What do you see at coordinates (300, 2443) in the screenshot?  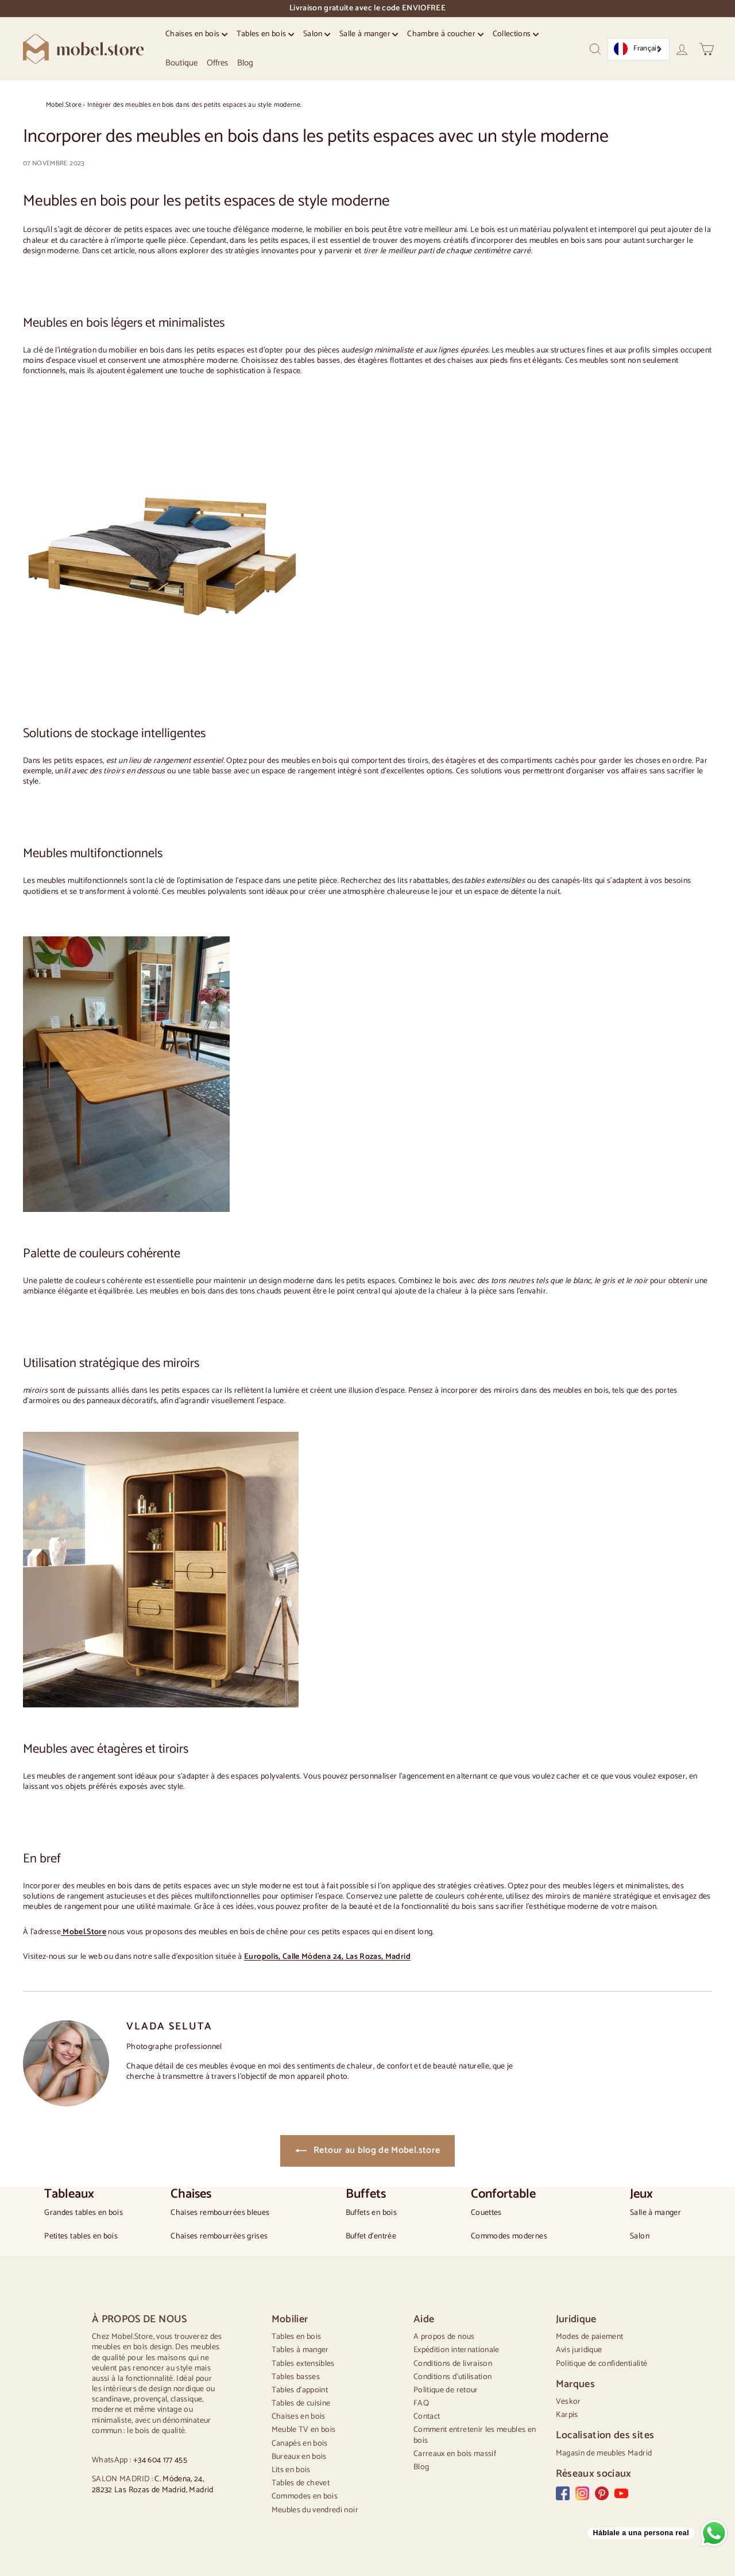 I see `Canapés en bois` at bounding box center [300, 2443].